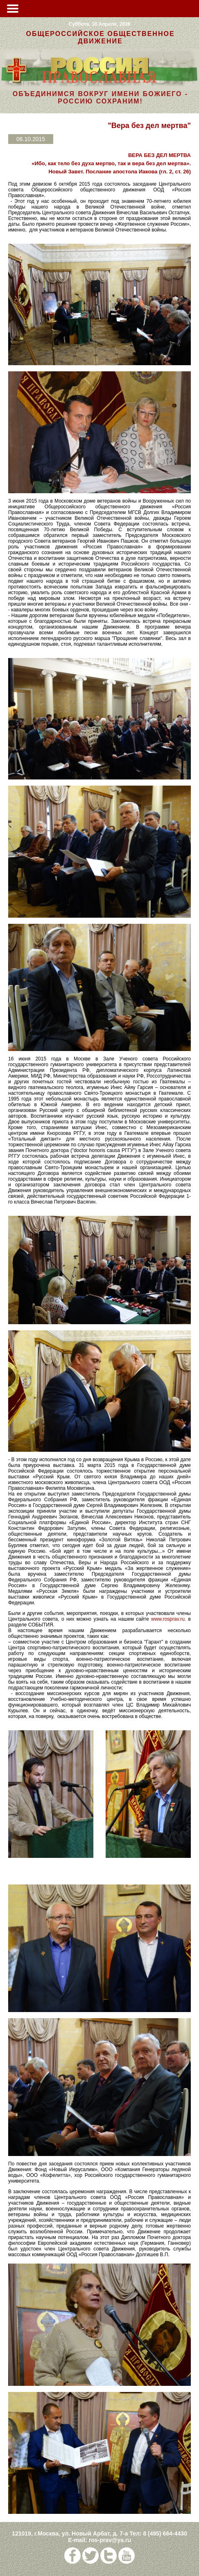 Image resolution: width=199 pixels, height=2576 pixels. Describe the element at coordinates (165, 2533) in the screenshot. I see `8 (495) 664-4430` at that location.